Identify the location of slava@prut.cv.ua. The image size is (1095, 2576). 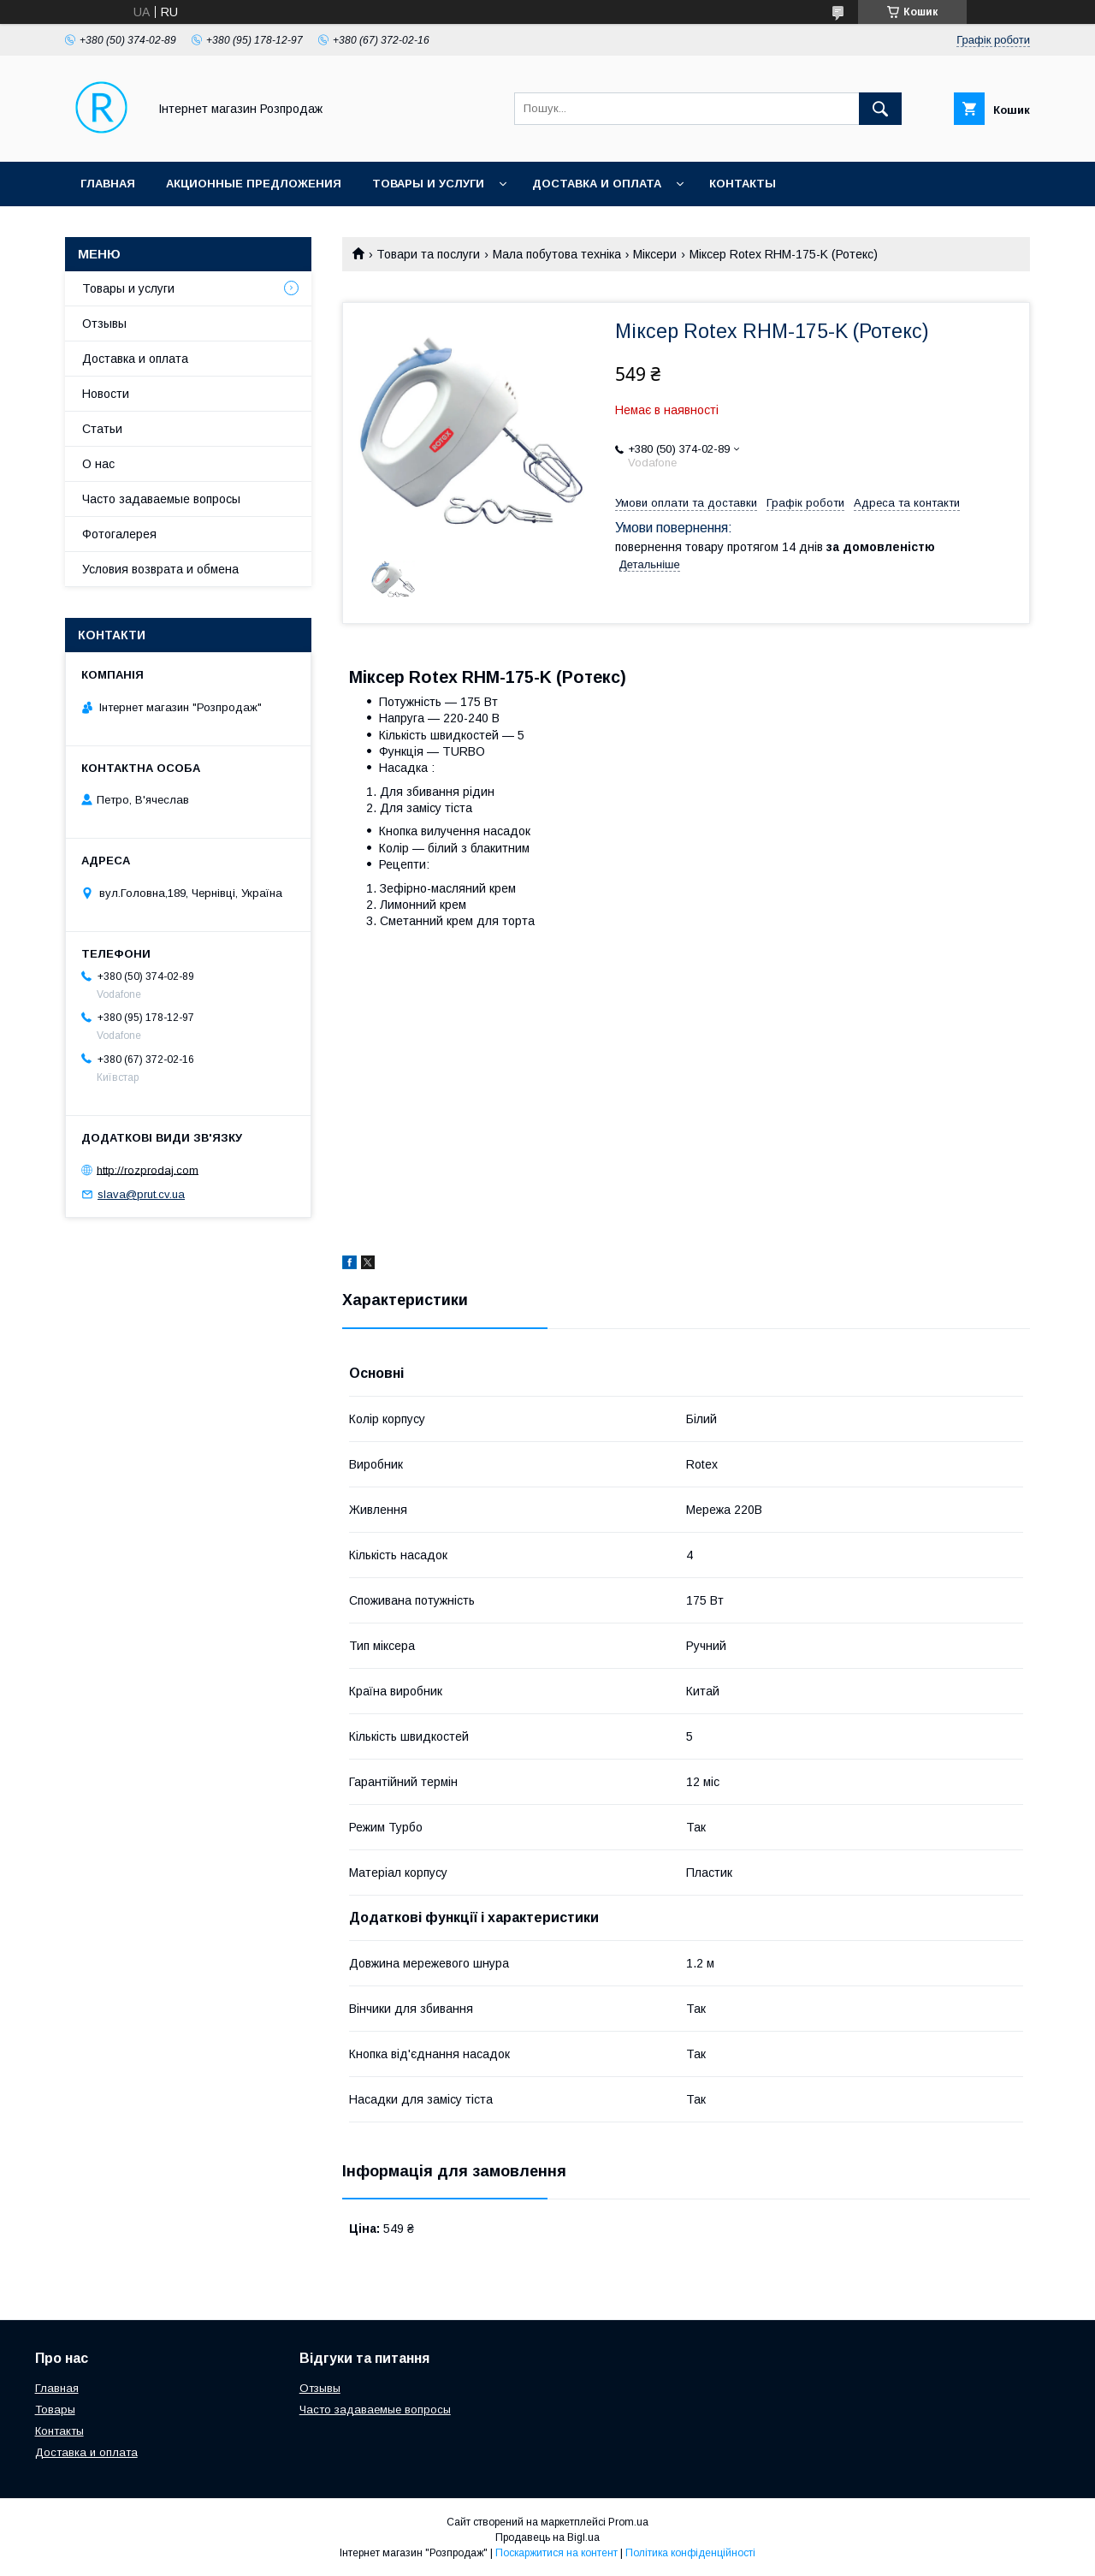
(141, 1194).